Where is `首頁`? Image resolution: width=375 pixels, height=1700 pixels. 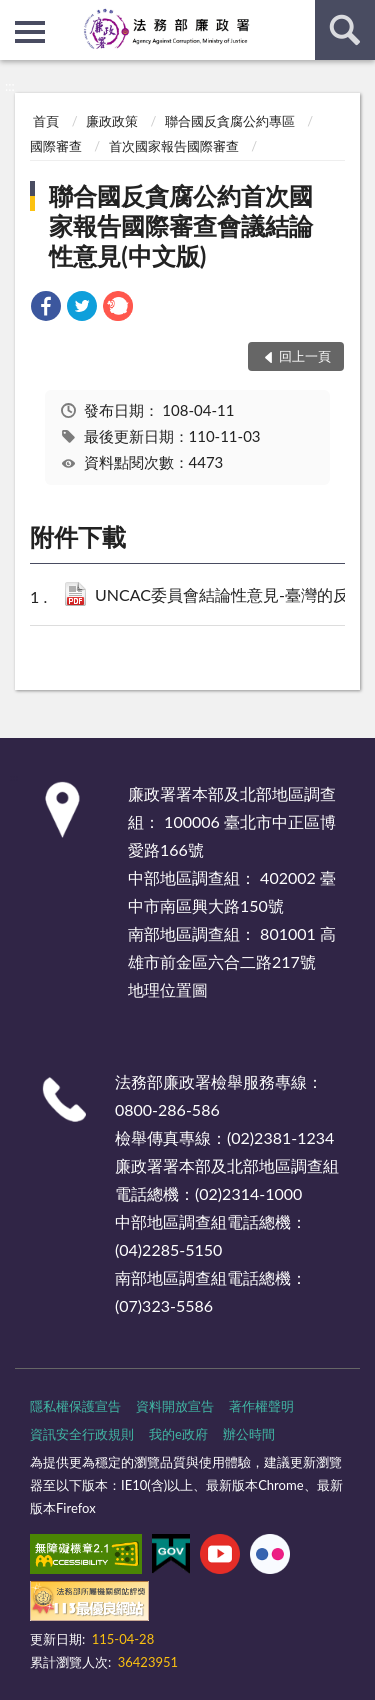
首頁 is located at coordinates (46, 121).